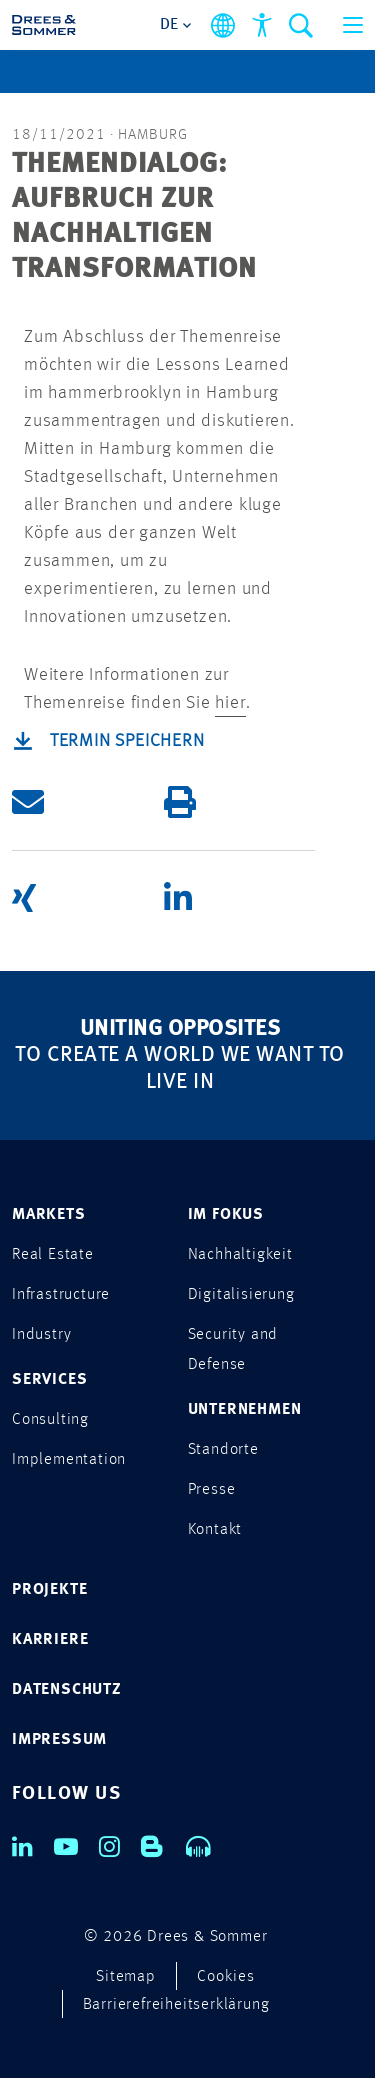  What do you see at coordinates (212, 1490) in the screenshot?
I see `Presse` at bounding box center [212, 1490].